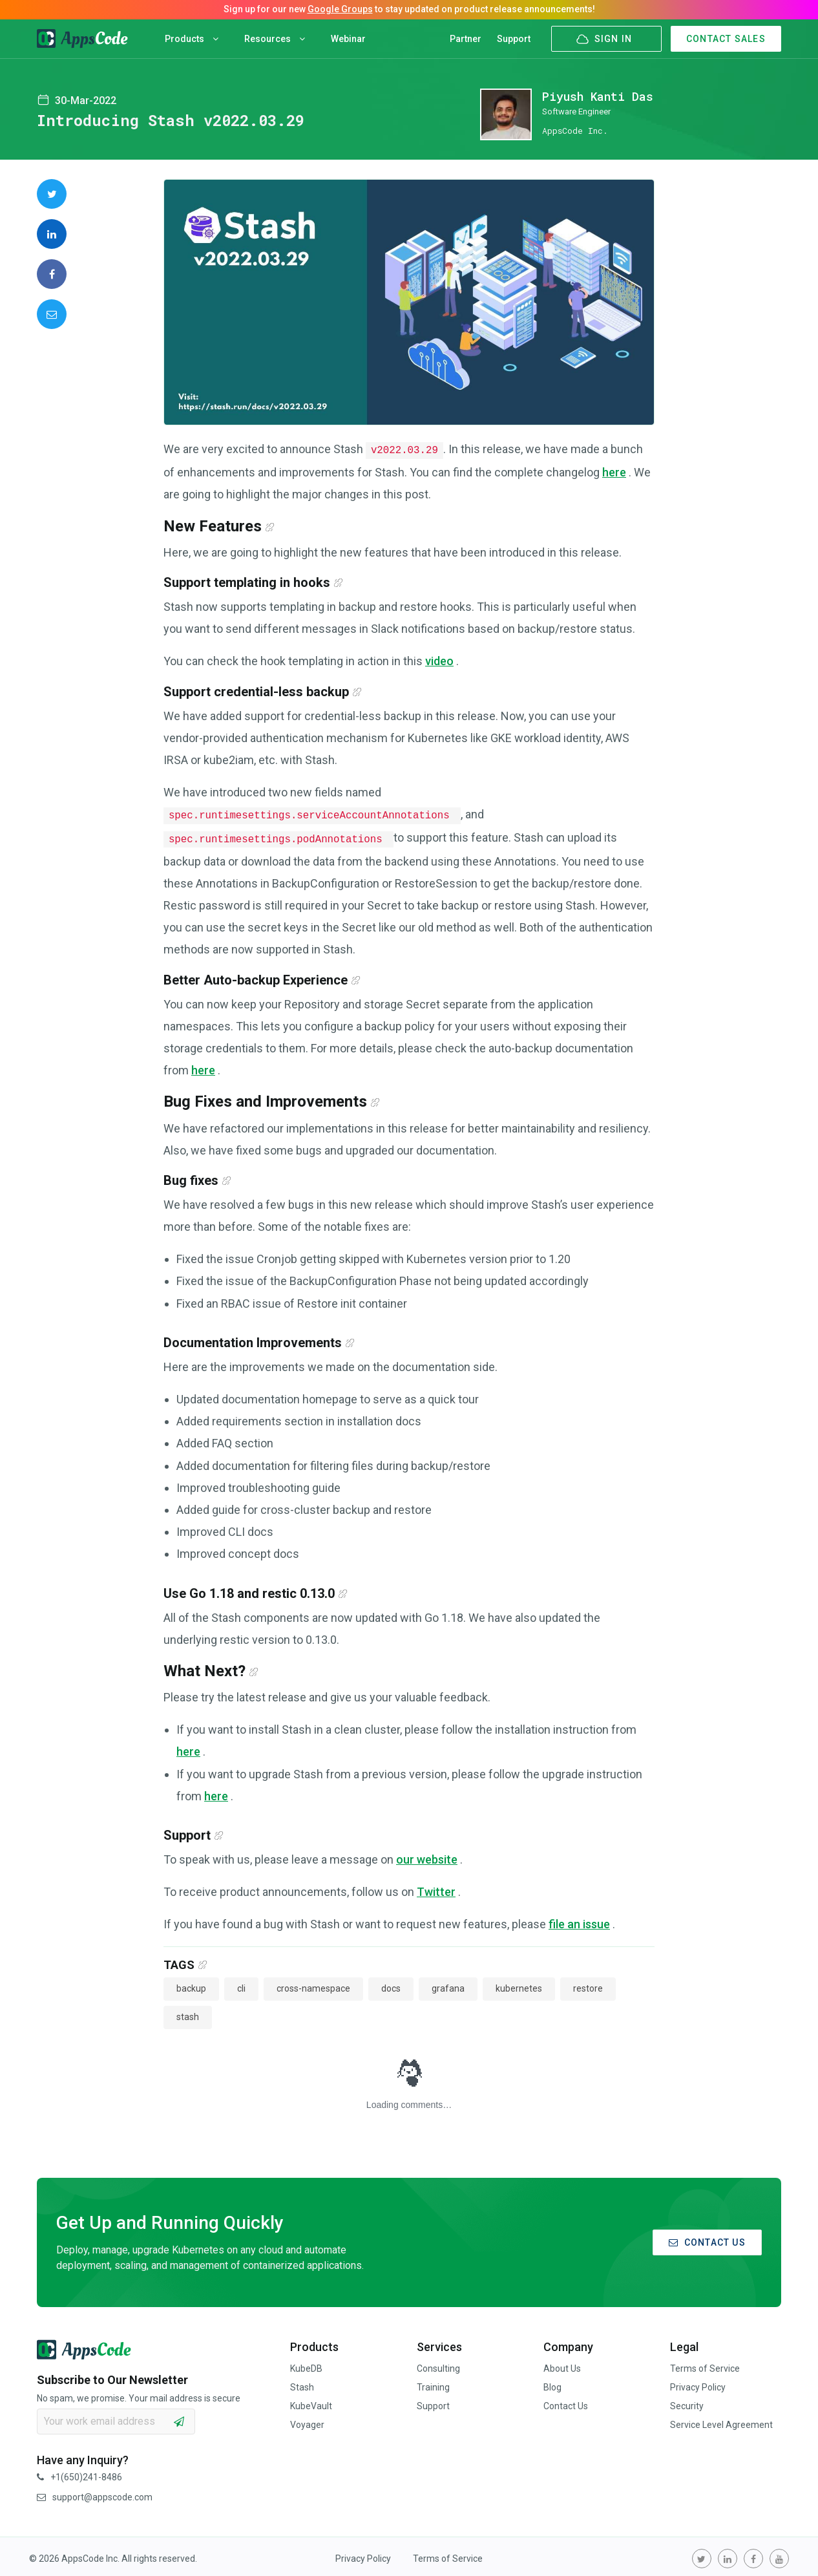 The width and height of the screenshot is (818, 2576). I want to click on Piyush Kanti Das, so click(597, 96).